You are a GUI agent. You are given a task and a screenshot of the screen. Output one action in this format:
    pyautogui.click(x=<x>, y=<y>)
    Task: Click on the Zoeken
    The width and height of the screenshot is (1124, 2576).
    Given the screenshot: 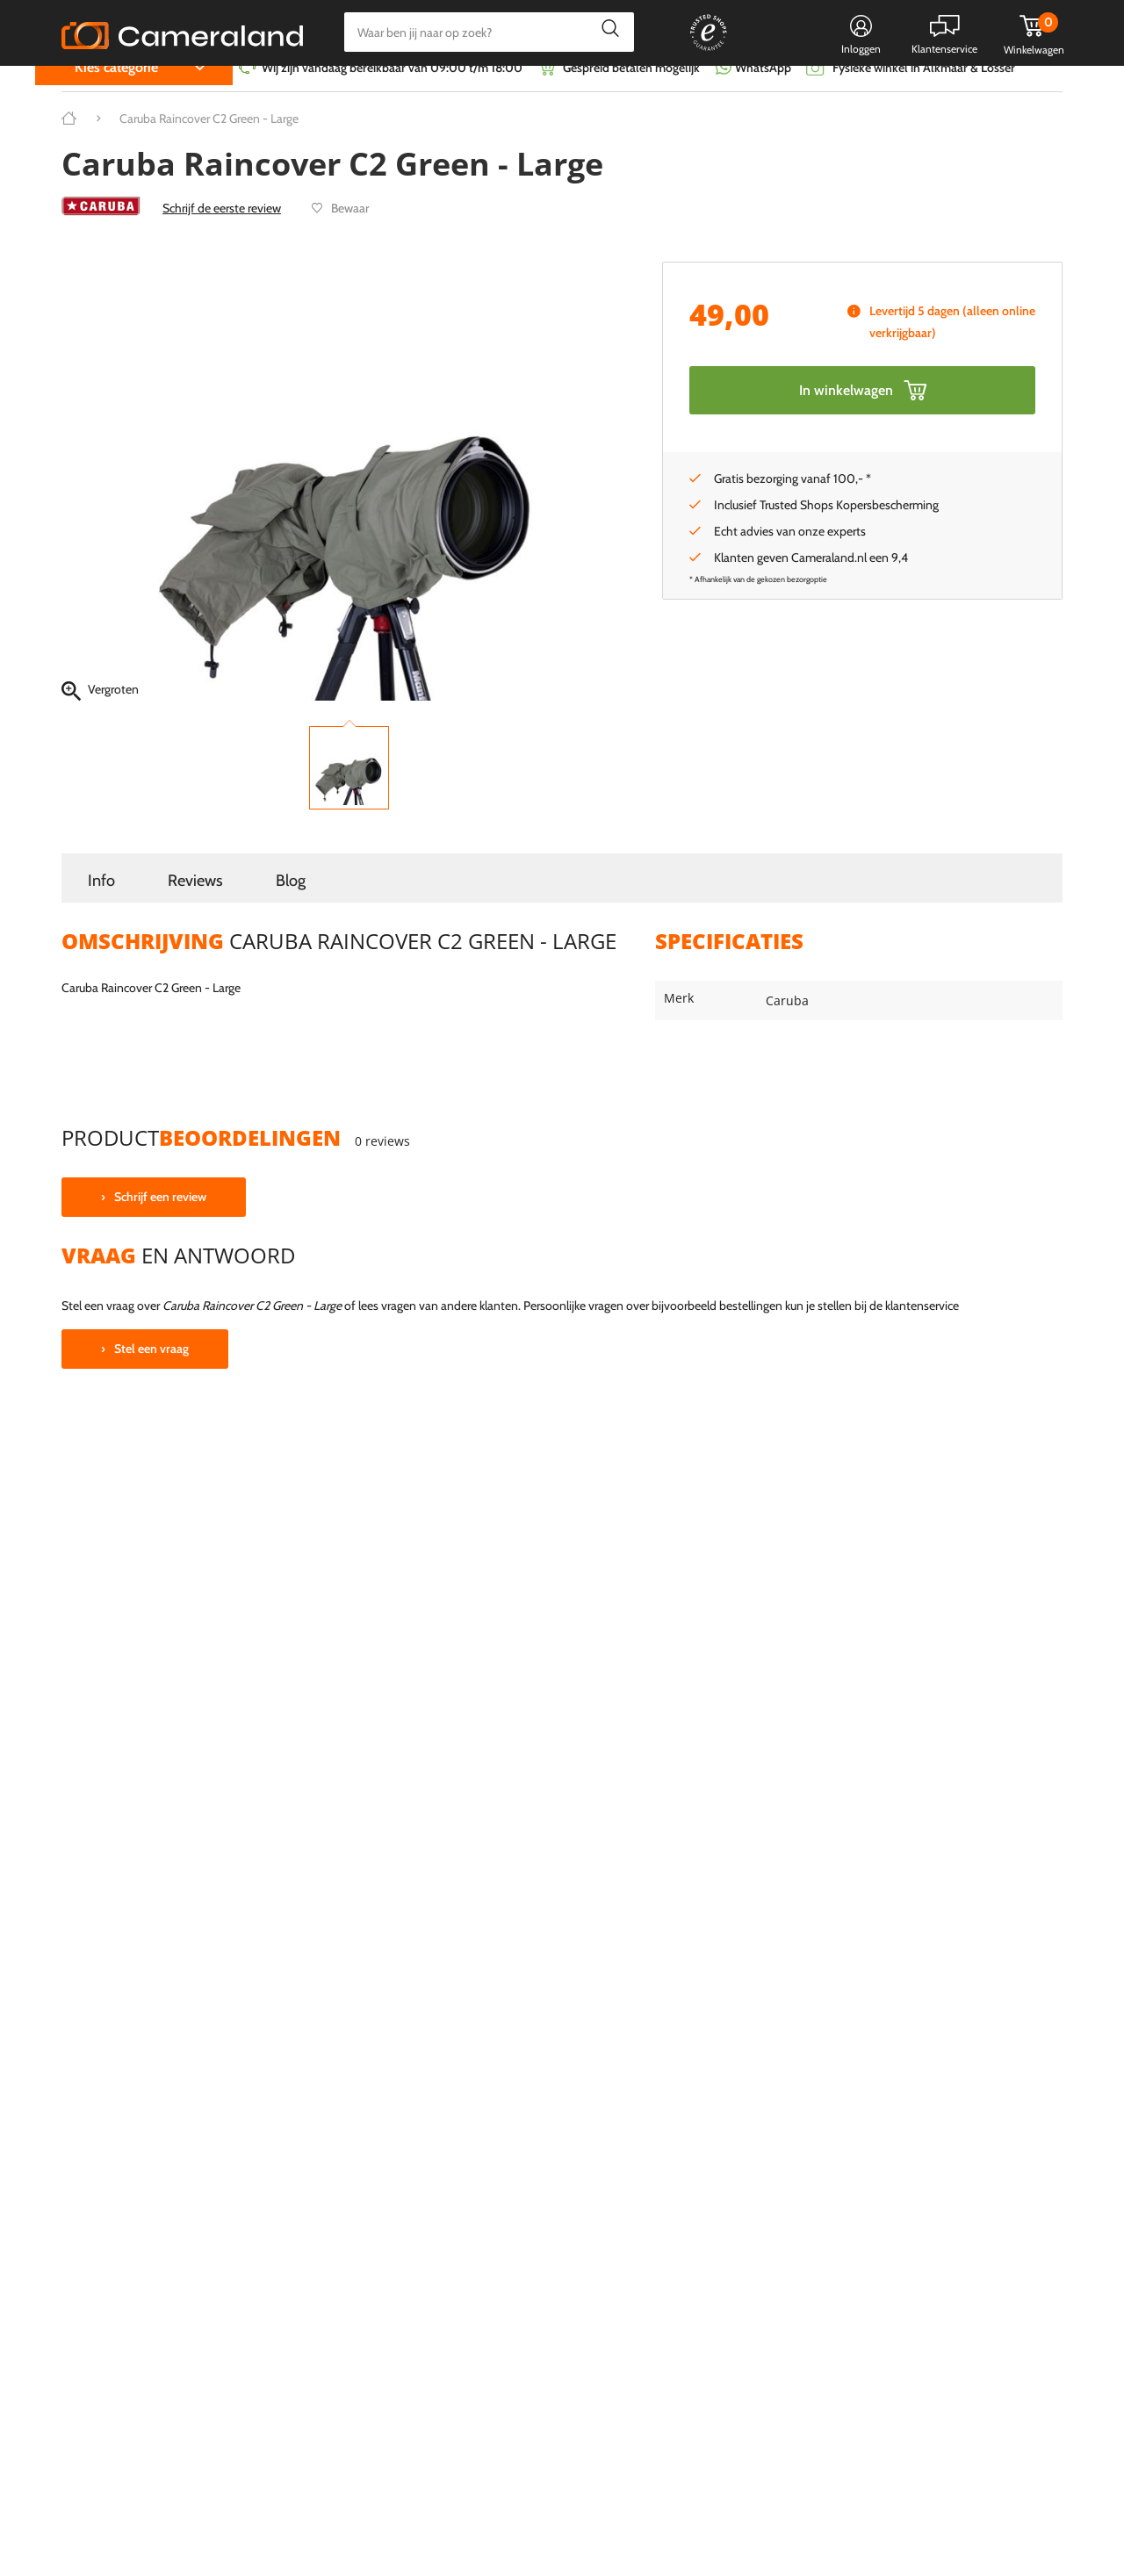 What is the action you would take?
    pyautogui.click(x=605, y=32)
    